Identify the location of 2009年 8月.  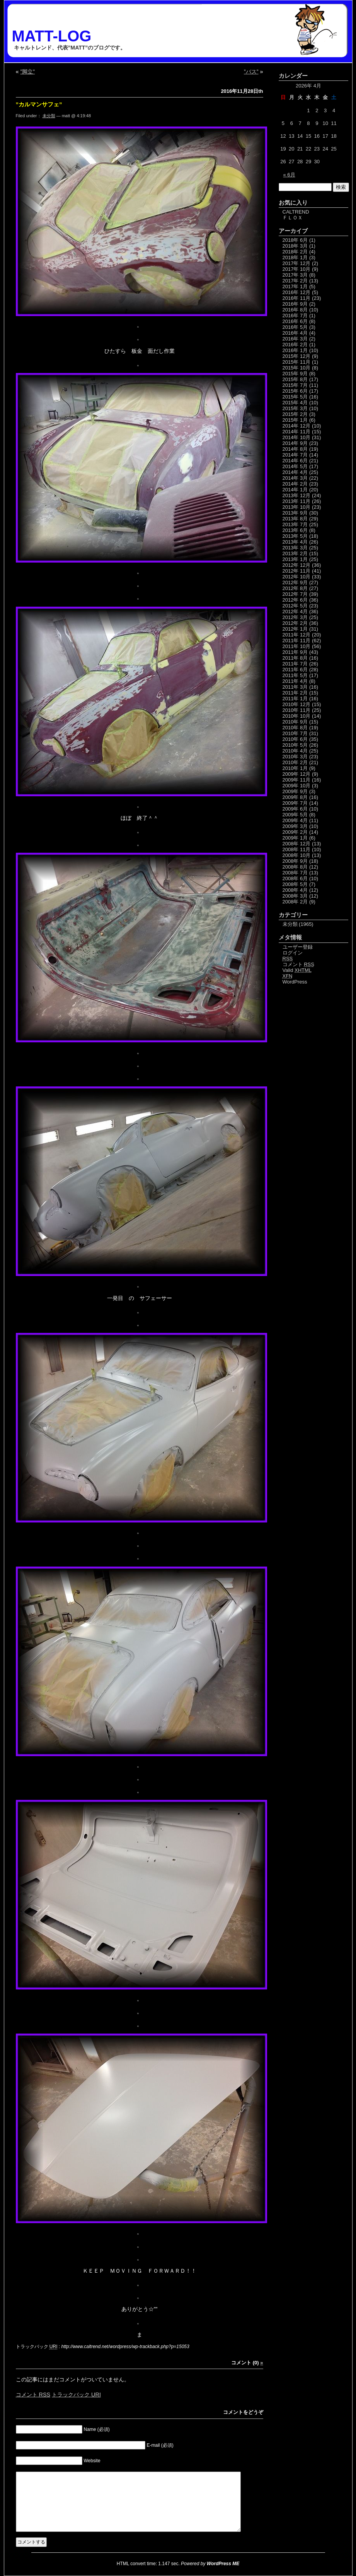
(295, 797).